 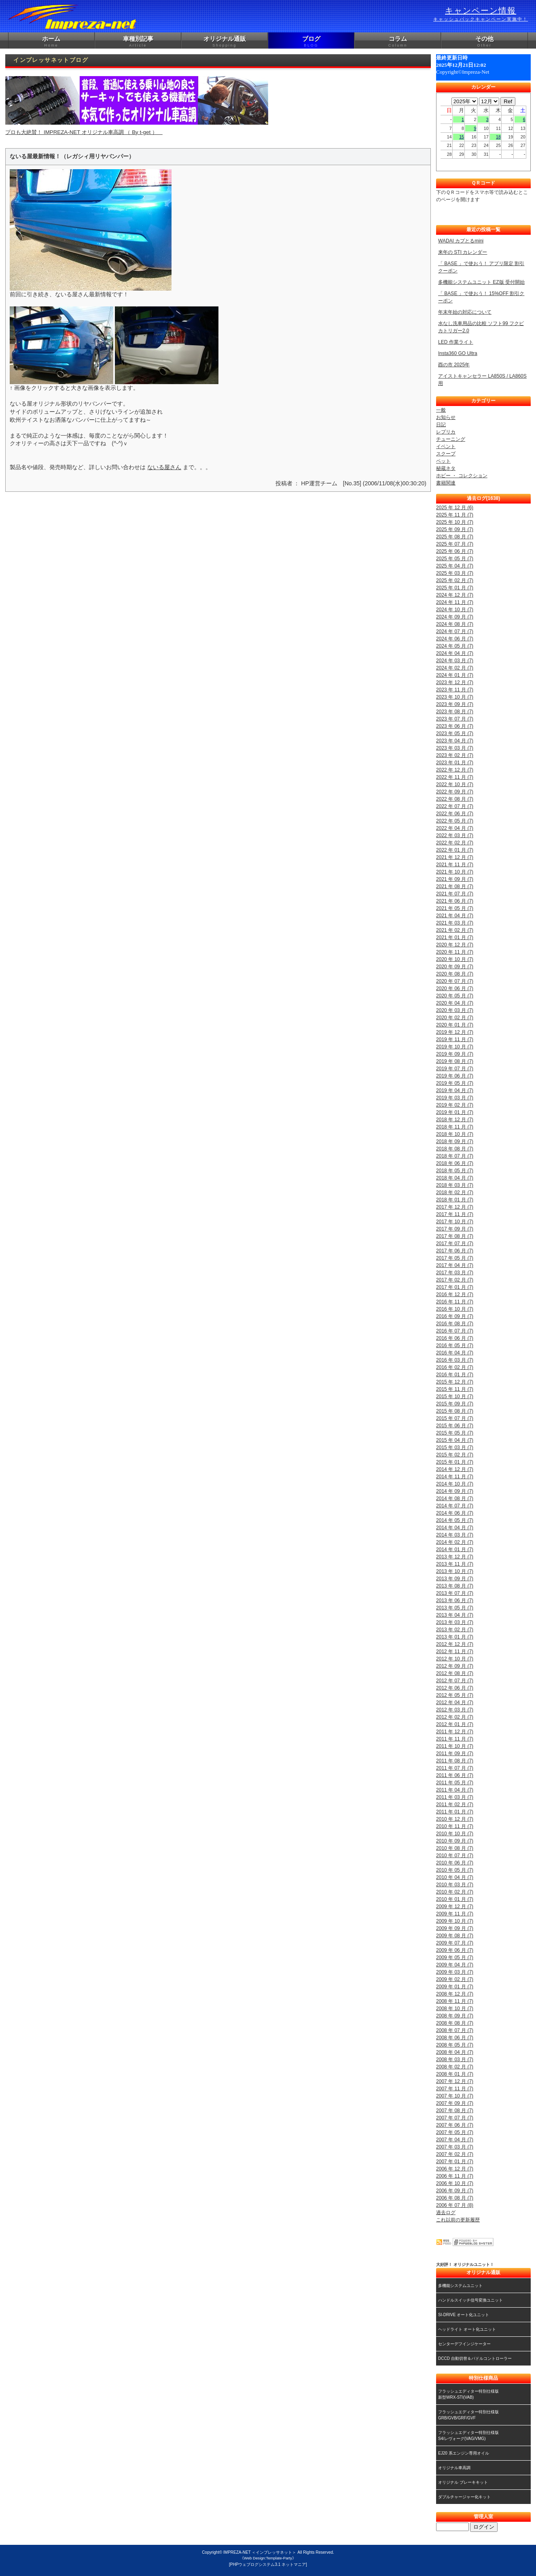 What do you see at coordinates (454, 1440) in the screenshot?
I see `2015 年 04 月 (7)` at bounding box center [454, 1440].